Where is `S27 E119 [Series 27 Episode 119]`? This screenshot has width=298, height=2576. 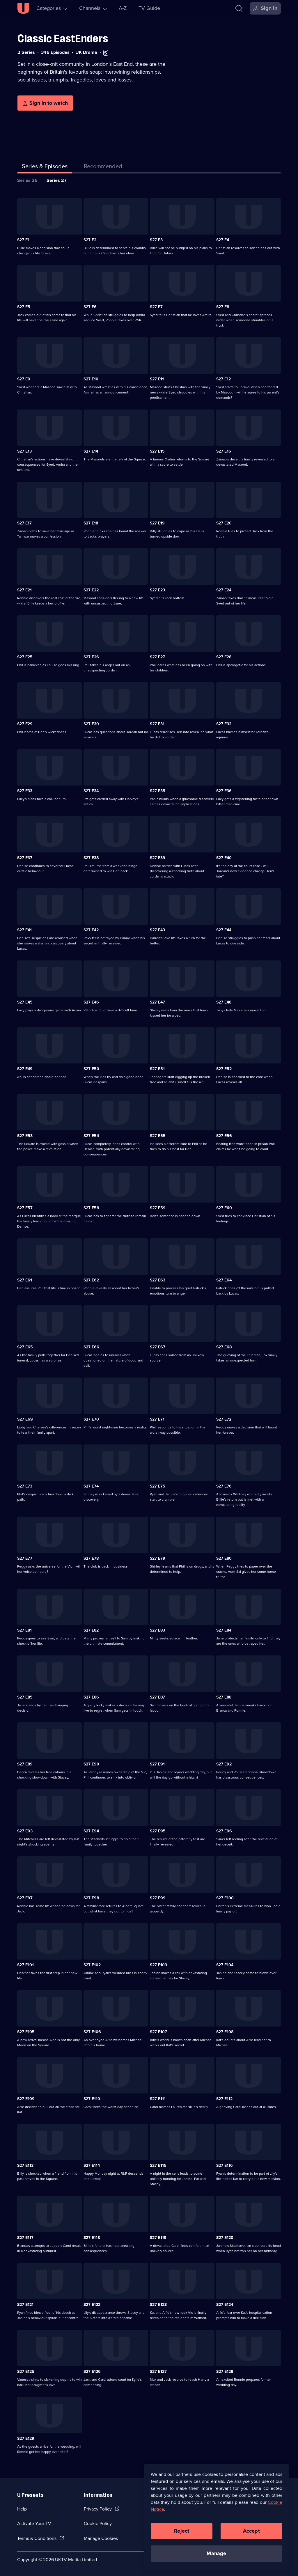 S27 E119 [Series 27 Episode 119] is located at coordinates (158, 2238).